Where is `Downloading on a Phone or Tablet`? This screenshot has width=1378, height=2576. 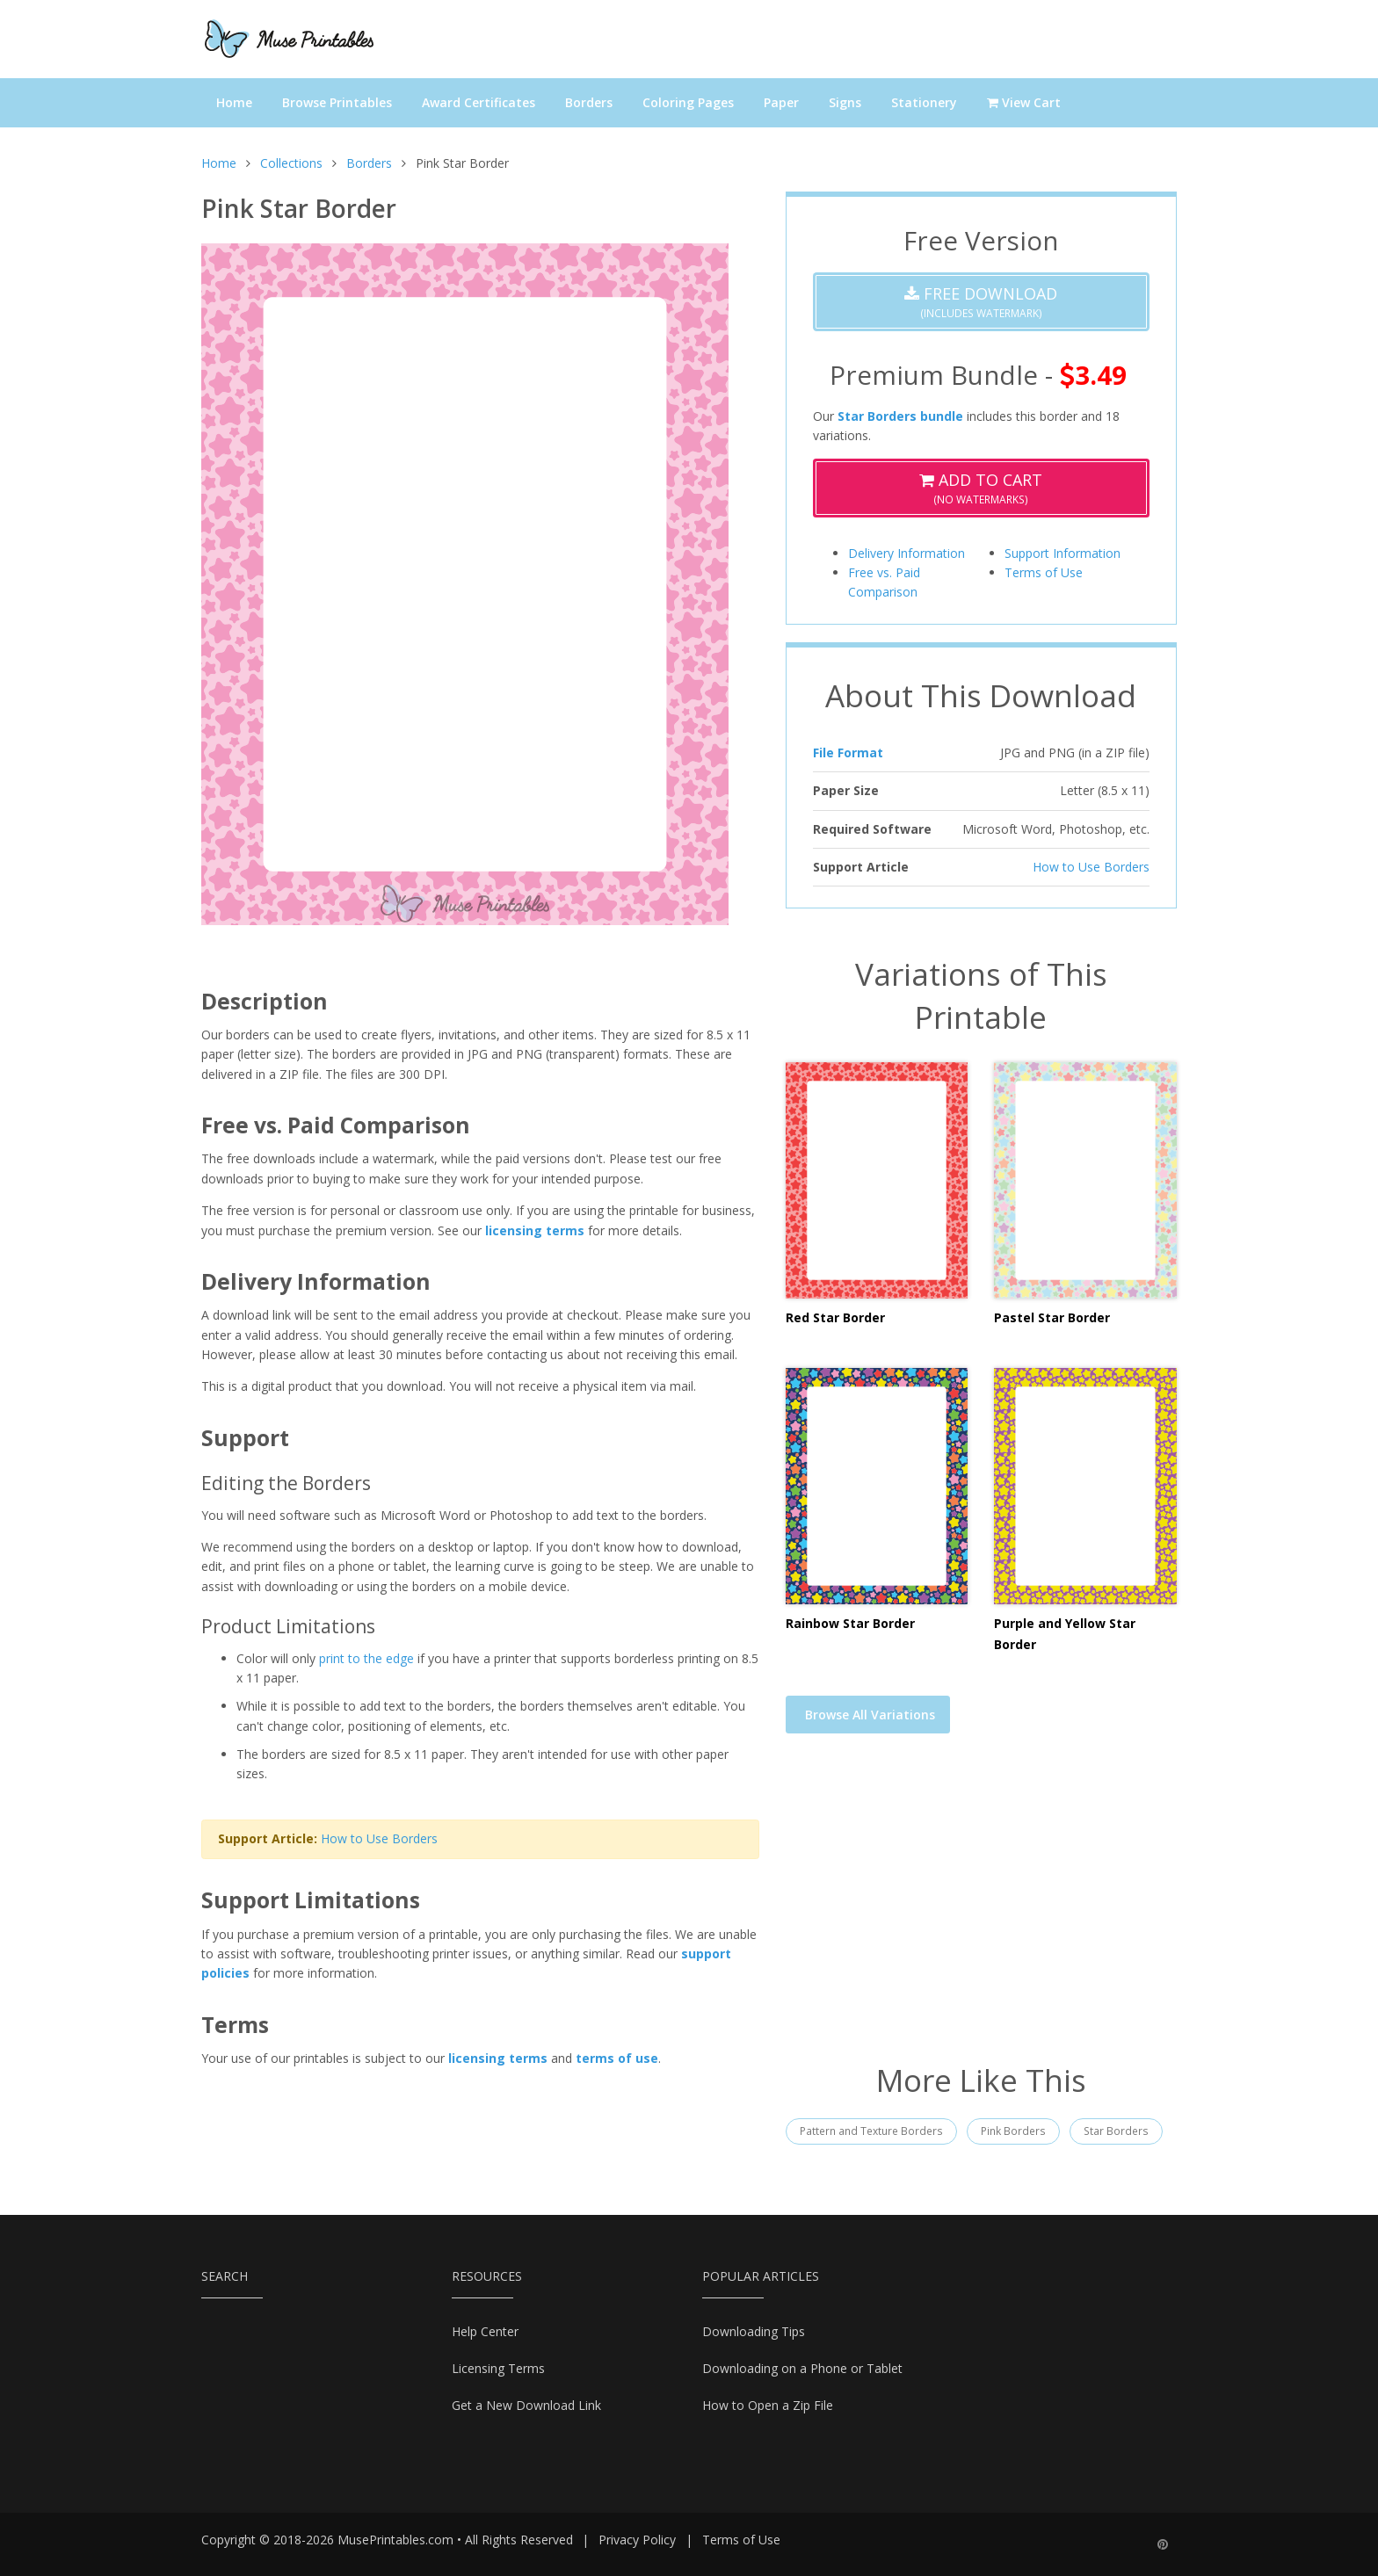
Downloading on a Phone or Tablet is located at coordinates (802, 2368).